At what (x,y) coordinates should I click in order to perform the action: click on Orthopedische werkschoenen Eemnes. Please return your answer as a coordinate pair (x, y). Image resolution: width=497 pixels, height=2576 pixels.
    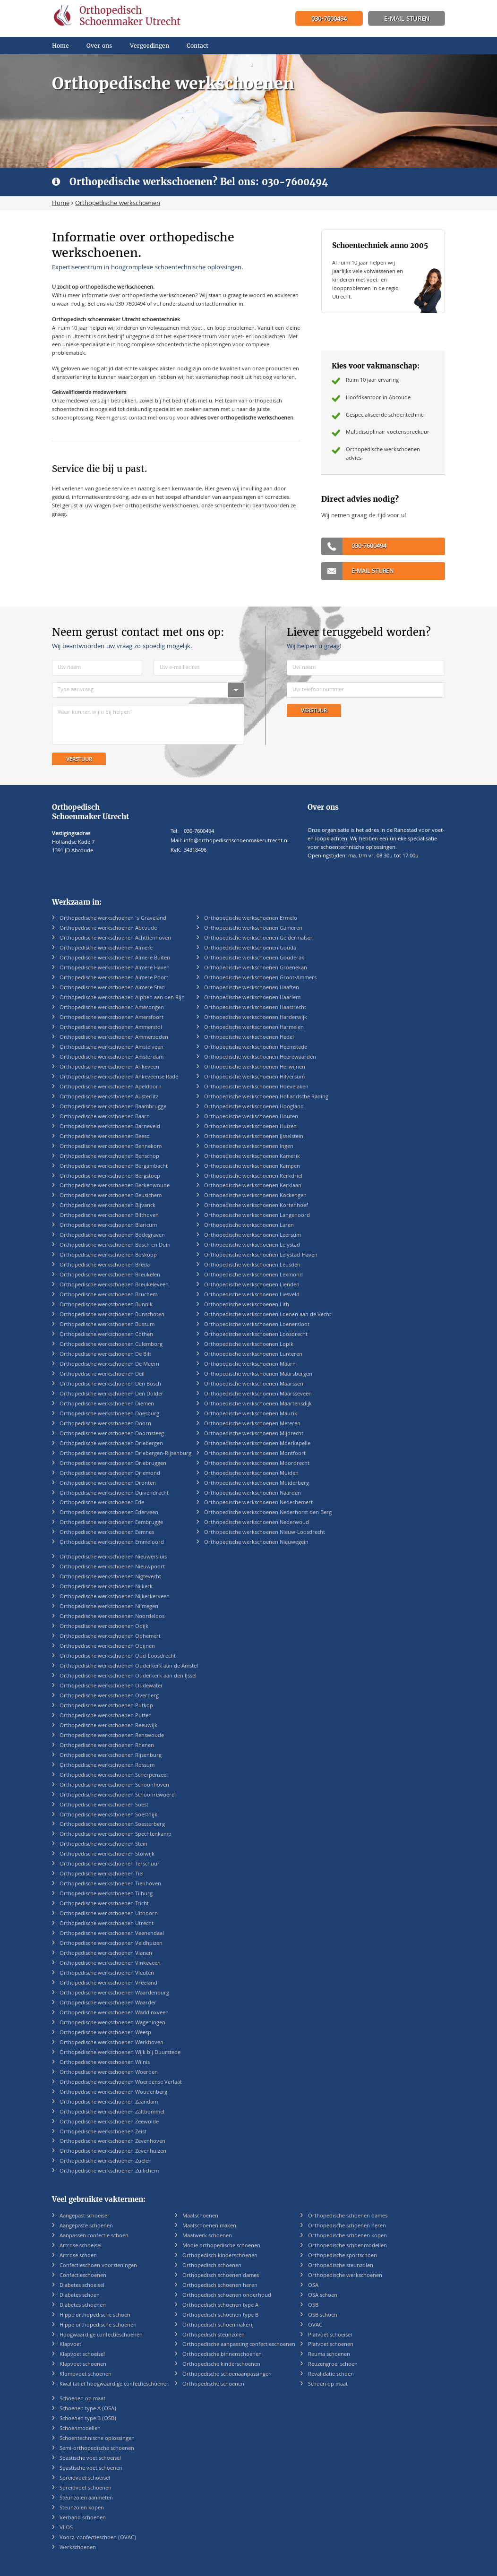
    Looking at the image, I should click on (107, 1532).